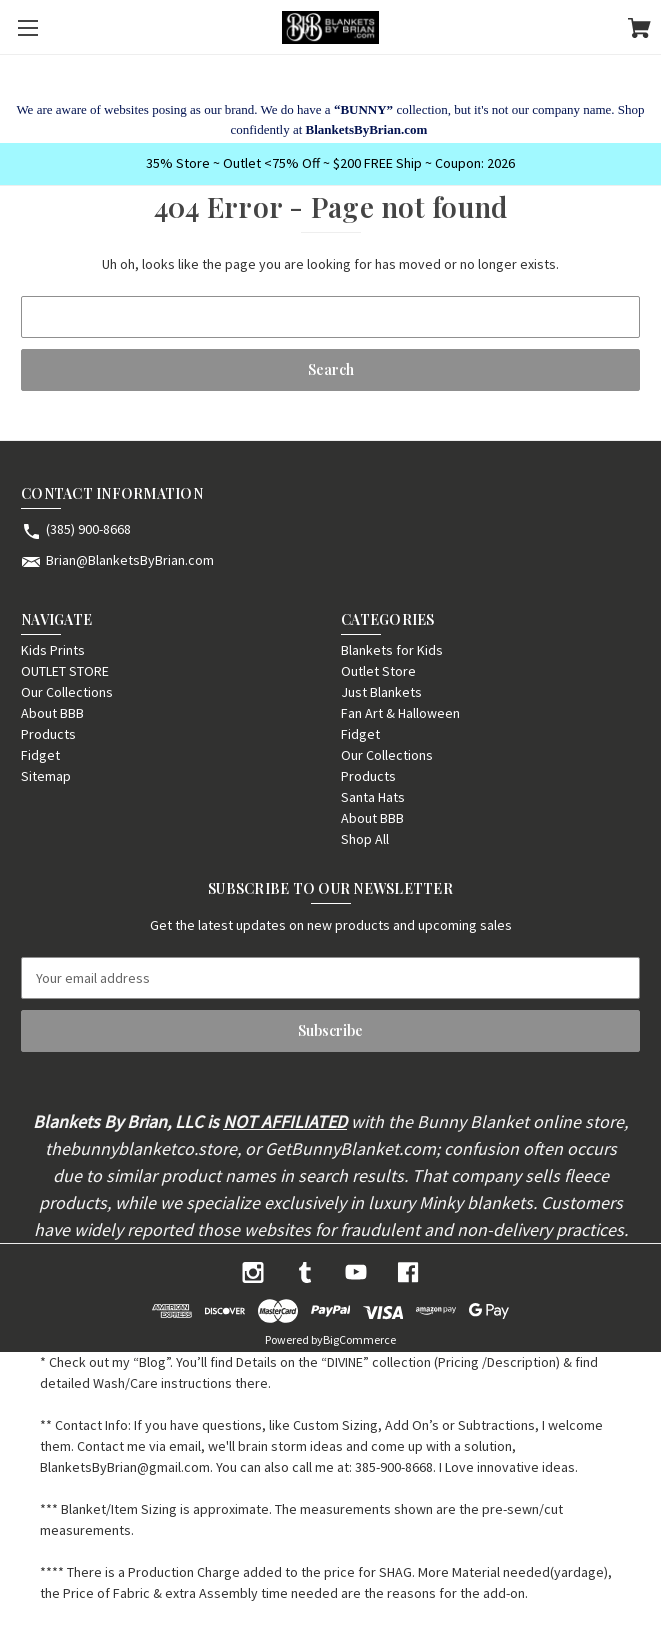 This screenshot has width=661, height=1625. I want to click on [Cart with 0 items], so click(639, 31).